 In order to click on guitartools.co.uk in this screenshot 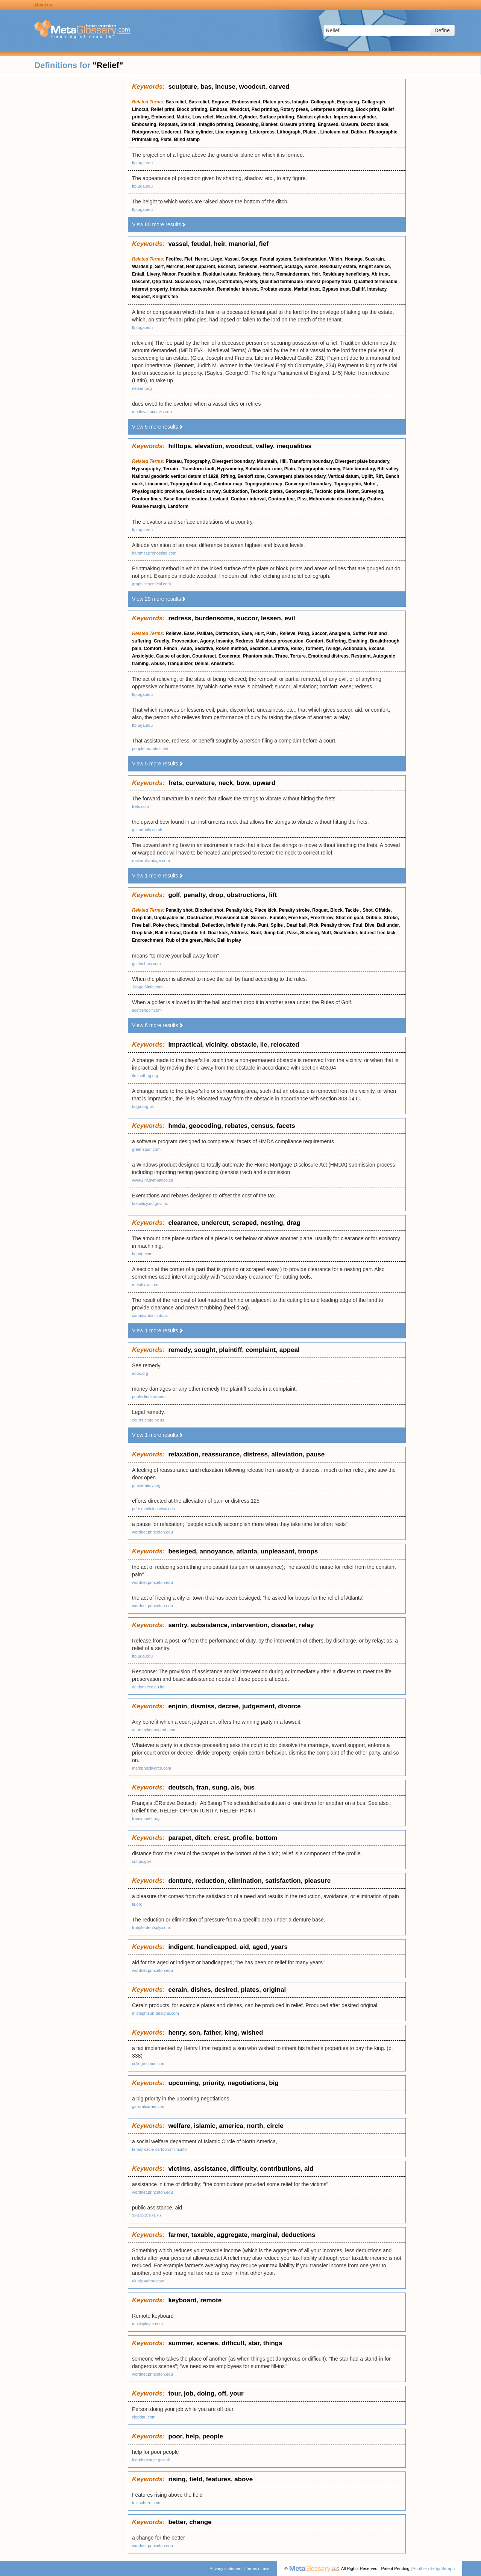, I will do `click(147, 829)`.